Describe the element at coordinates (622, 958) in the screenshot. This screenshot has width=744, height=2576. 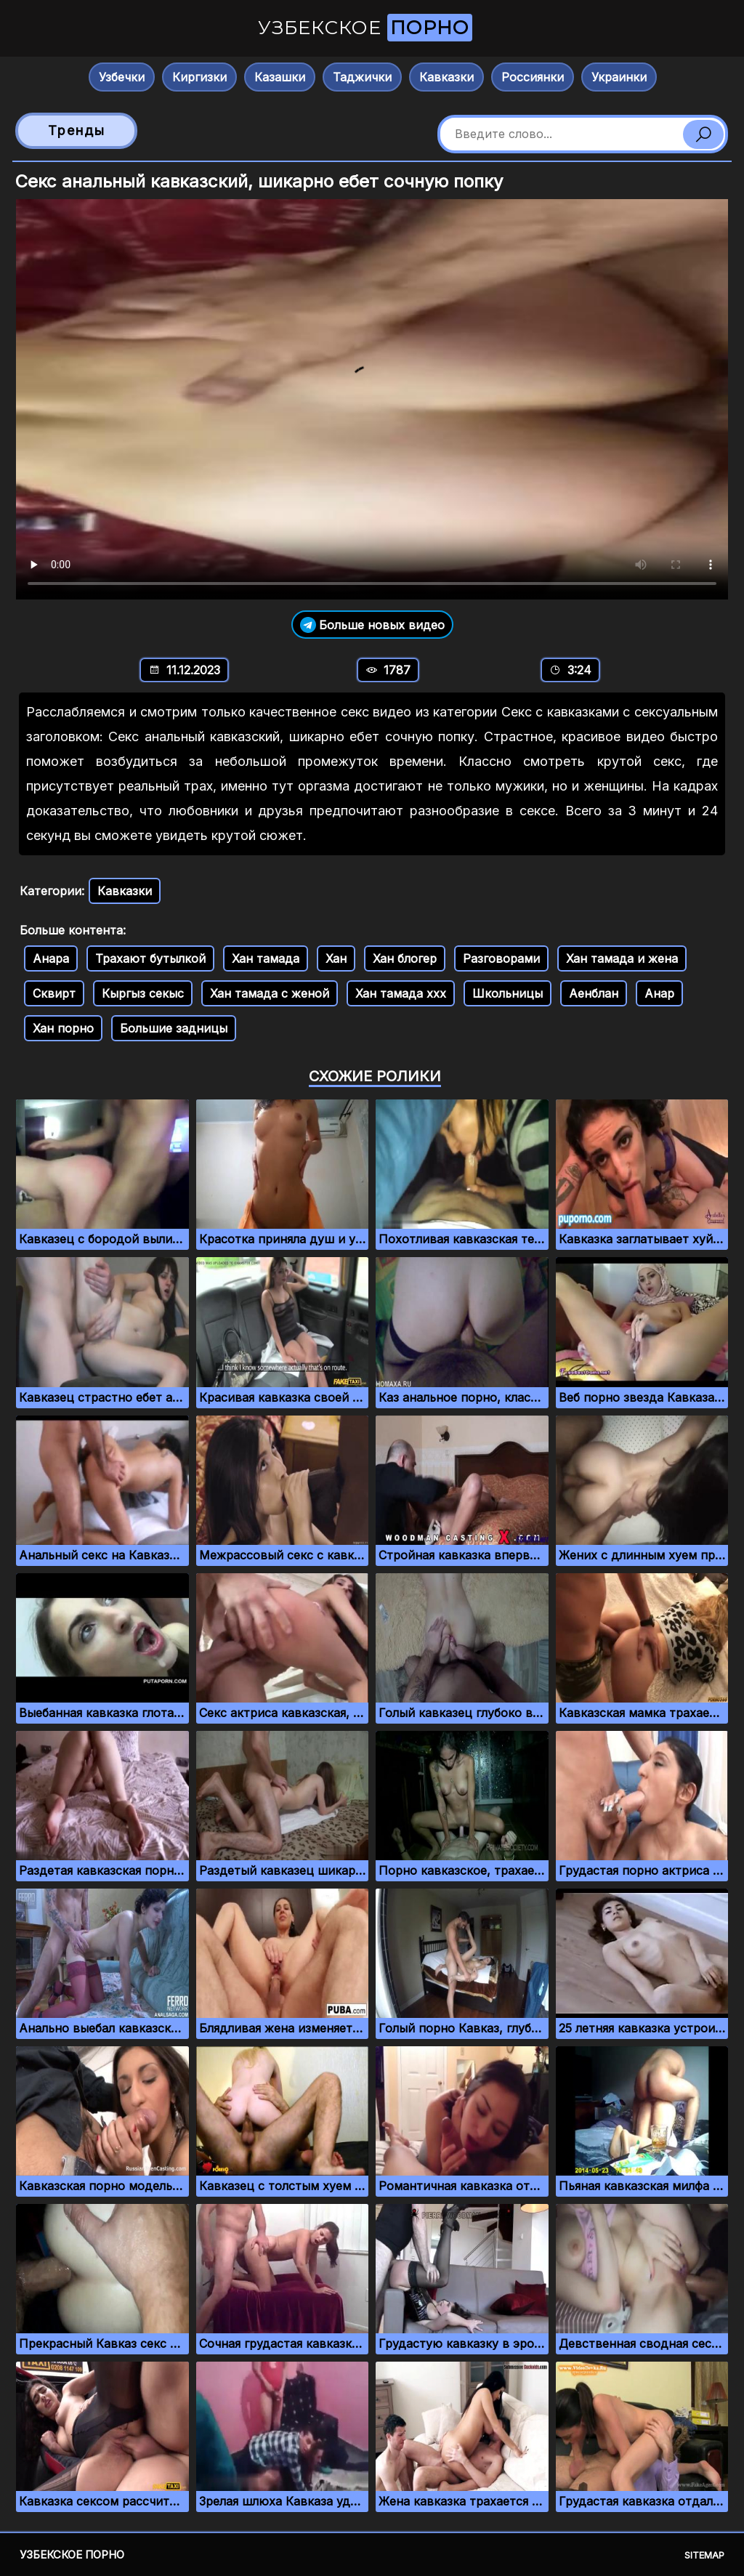
I see `Хан тамада и жена` at that location.